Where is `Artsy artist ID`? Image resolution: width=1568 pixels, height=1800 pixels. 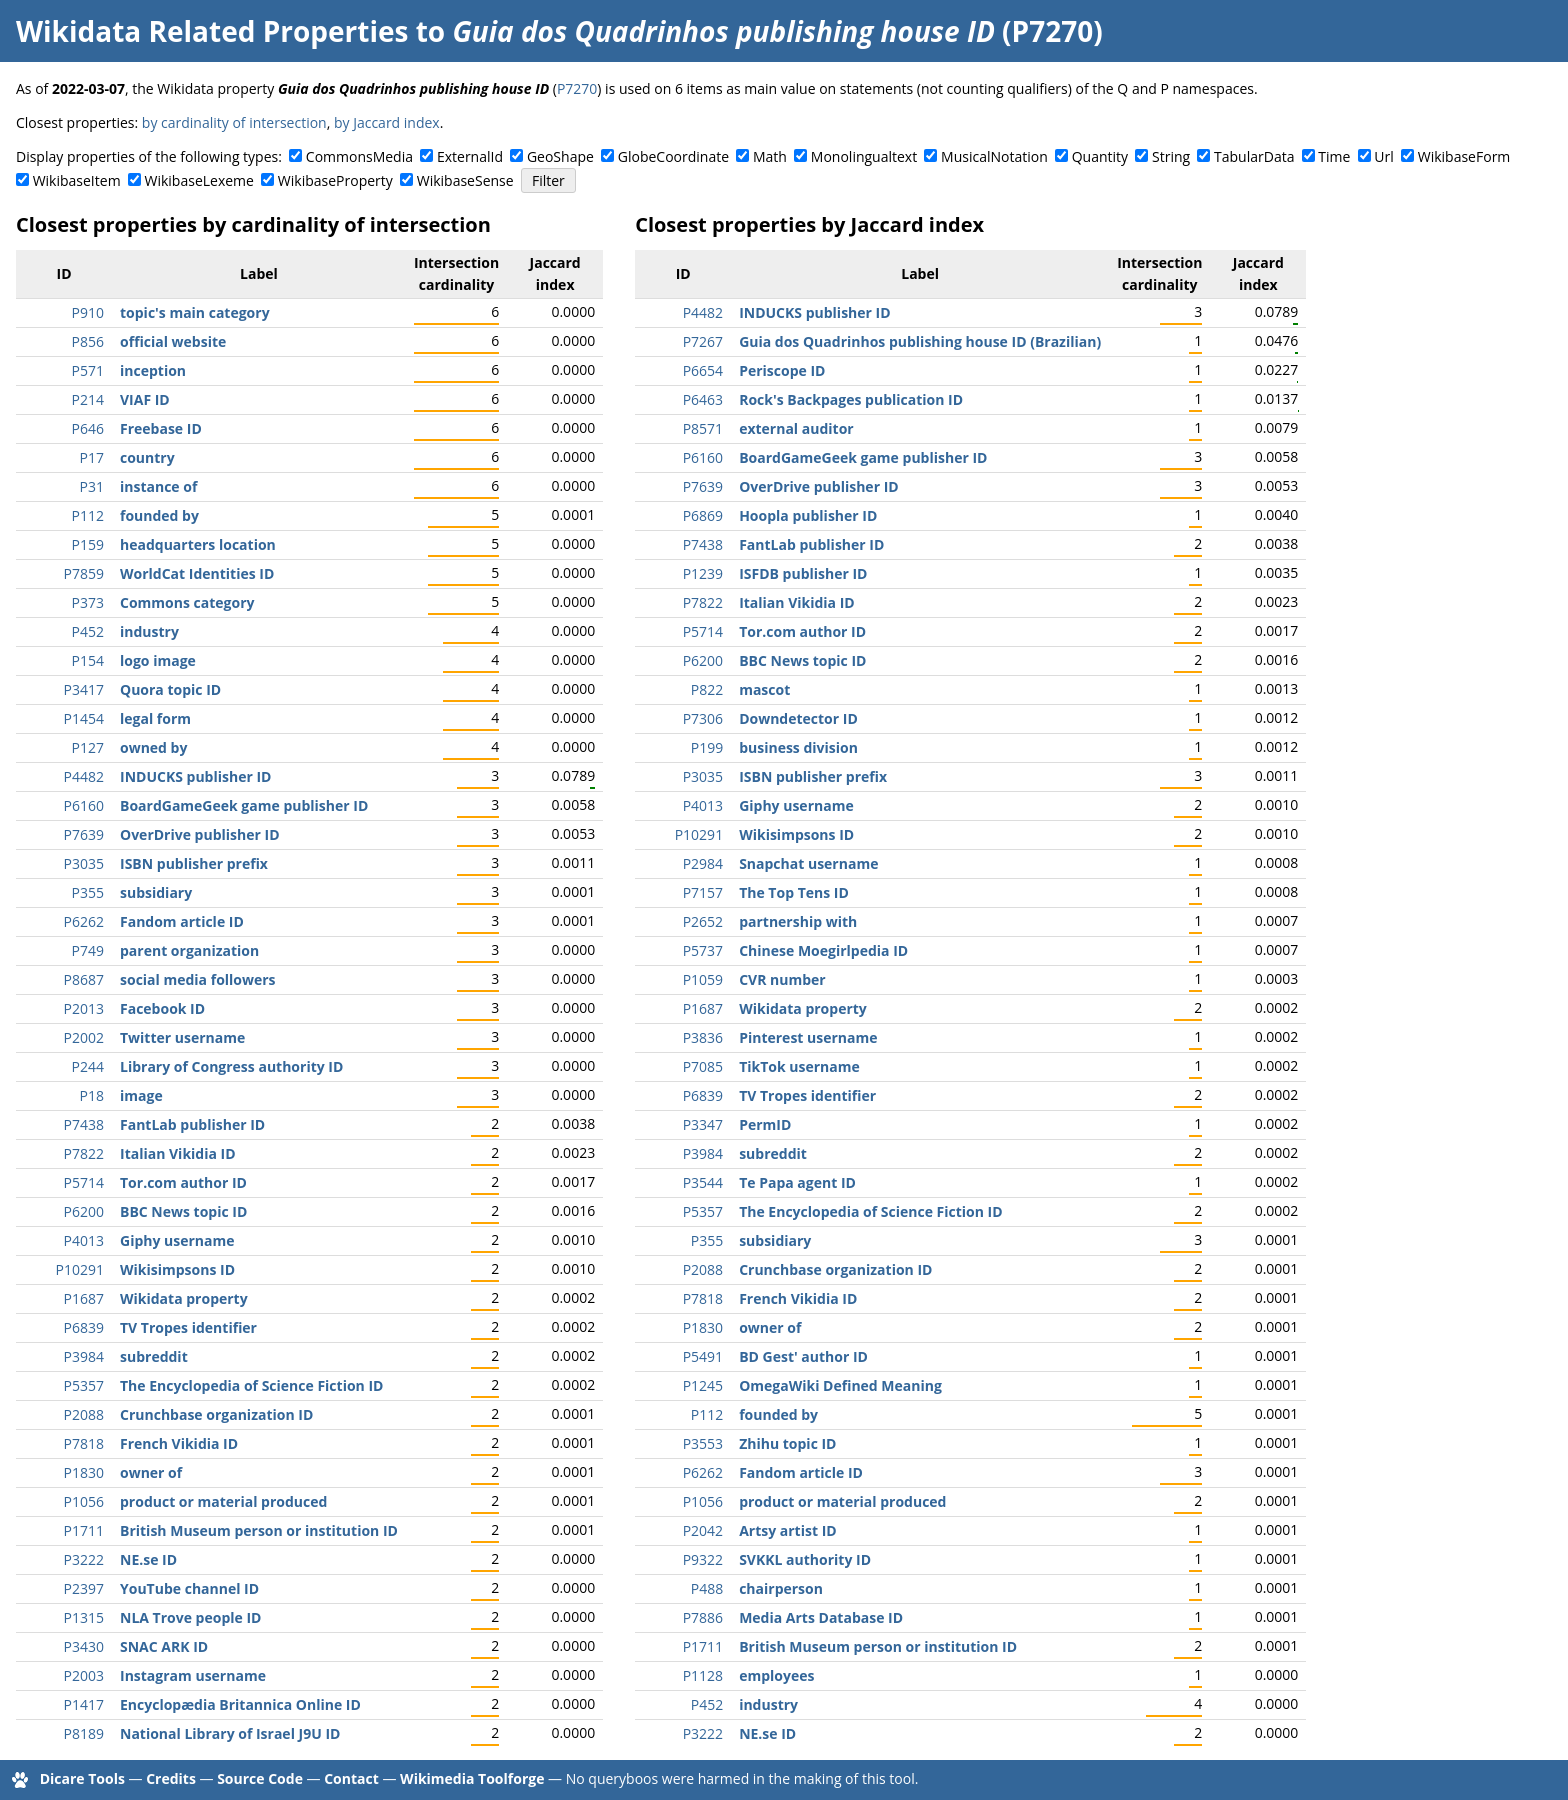 Artsy artist ID is located at coordinates (788, 1530).